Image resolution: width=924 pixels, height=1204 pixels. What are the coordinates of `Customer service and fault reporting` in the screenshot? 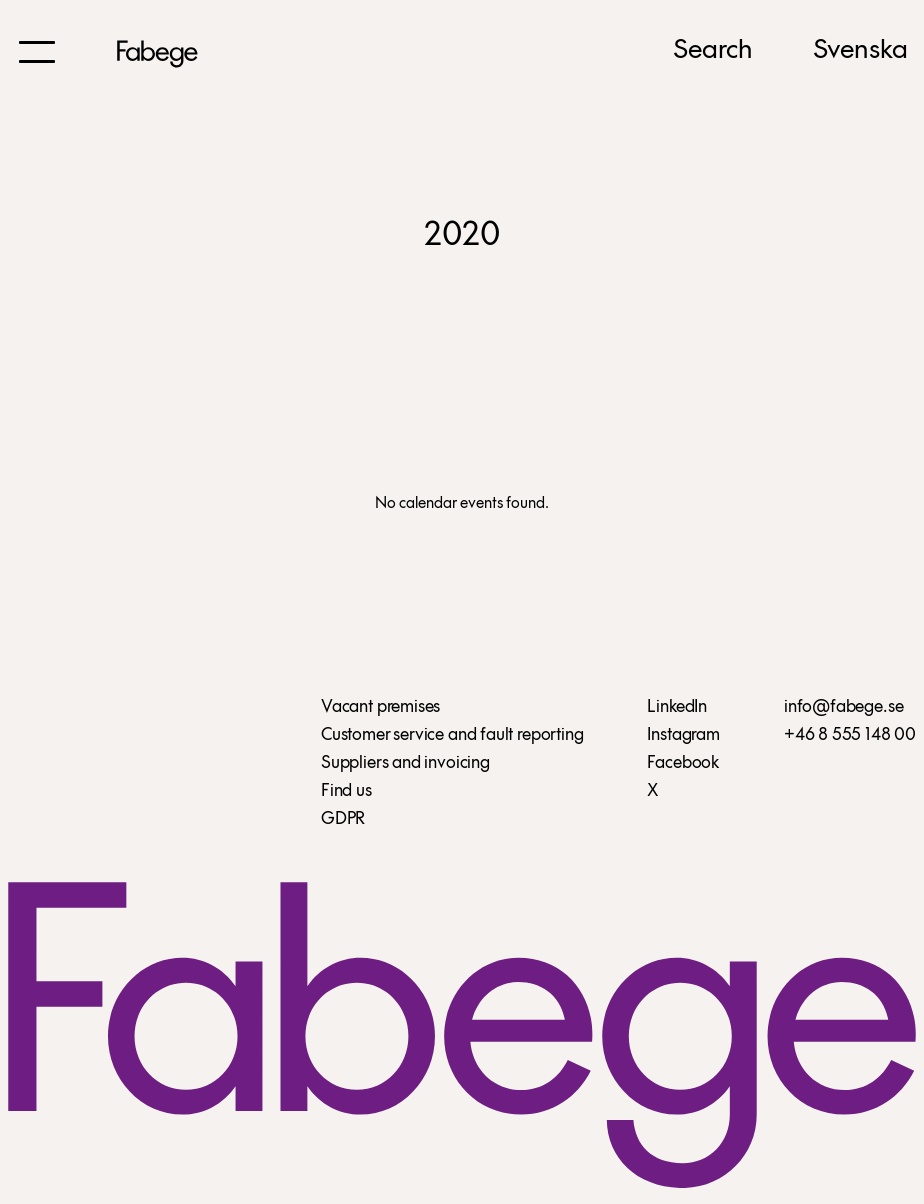 It's located at (452, 735).